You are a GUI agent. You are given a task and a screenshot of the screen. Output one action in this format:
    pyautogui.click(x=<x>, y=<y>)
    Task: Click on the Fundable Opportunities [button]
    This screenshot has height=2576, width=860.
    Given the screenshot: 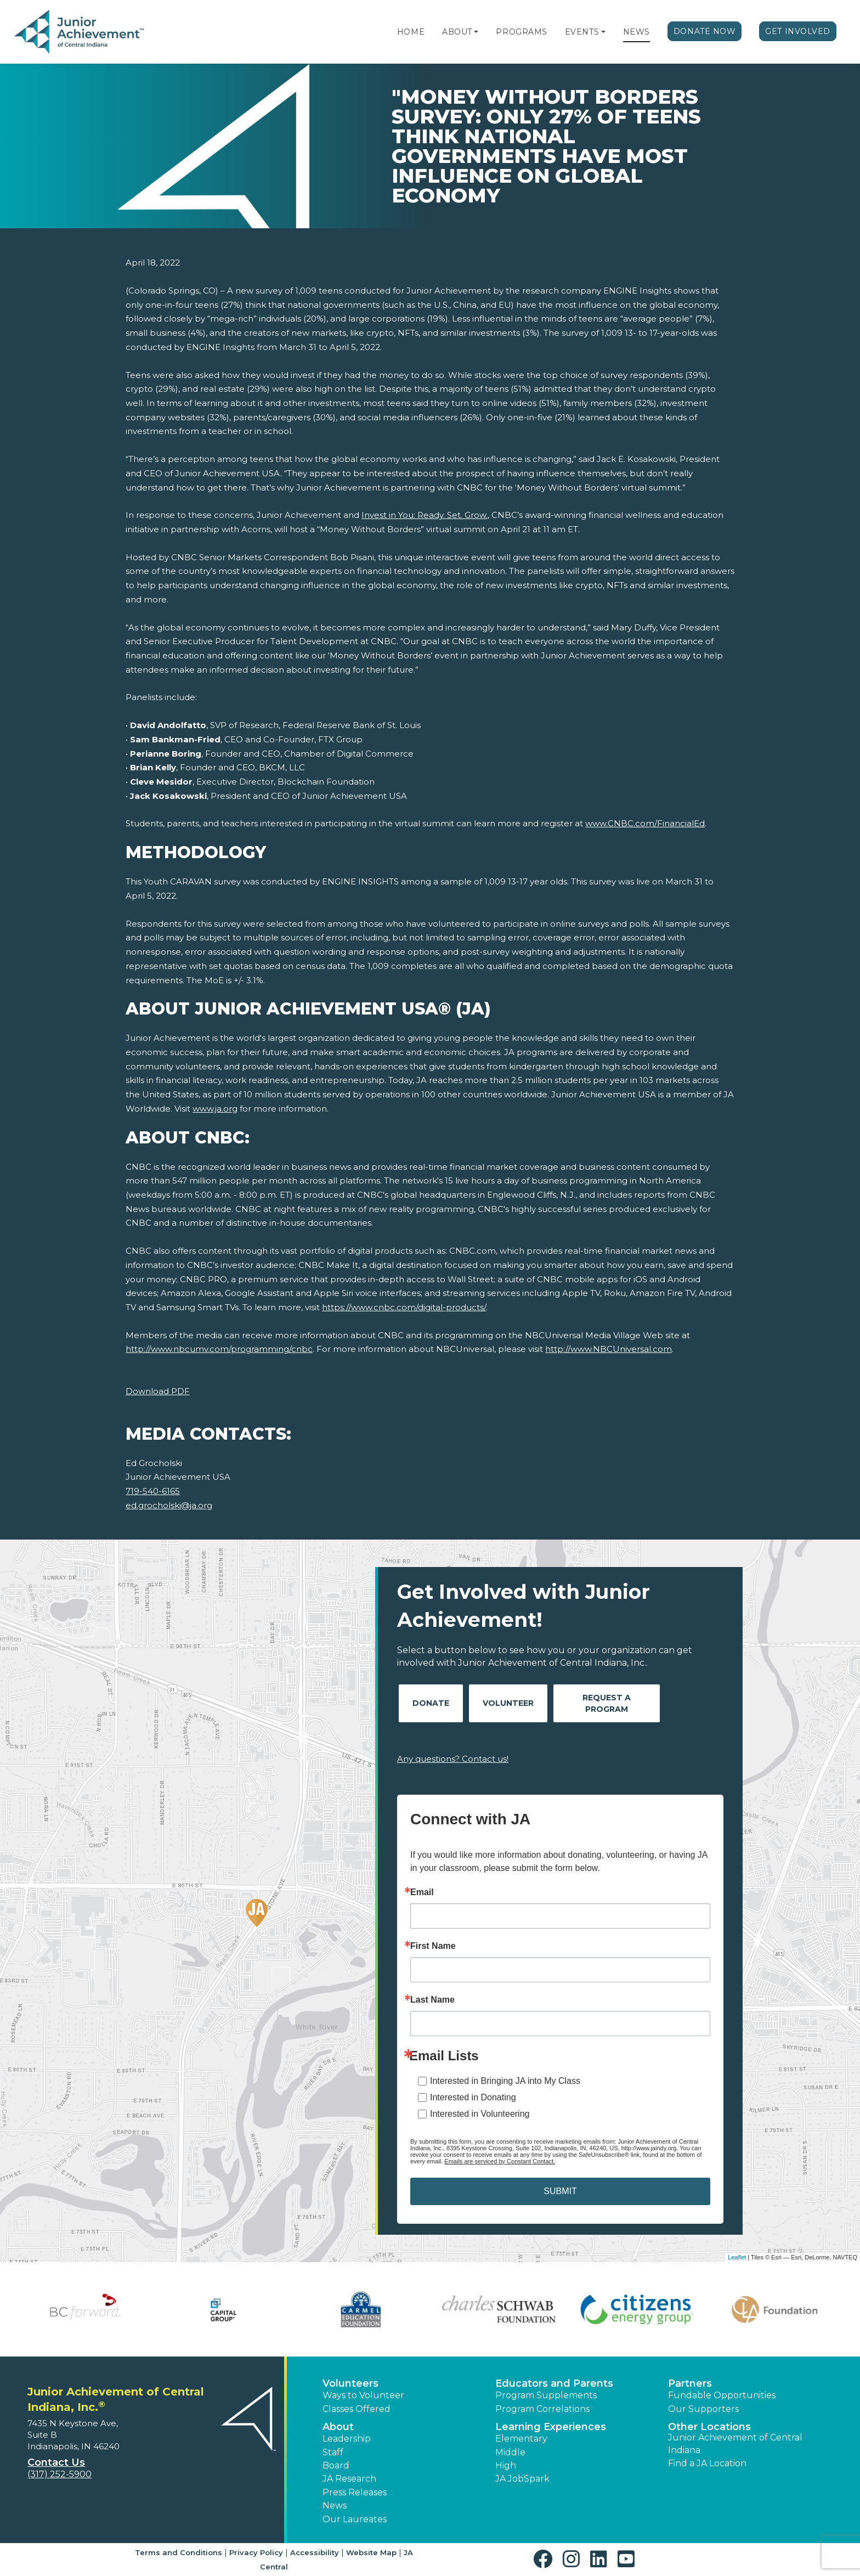 What is the action you would take?
    pyautogui.click(x=722, y=2395)
    